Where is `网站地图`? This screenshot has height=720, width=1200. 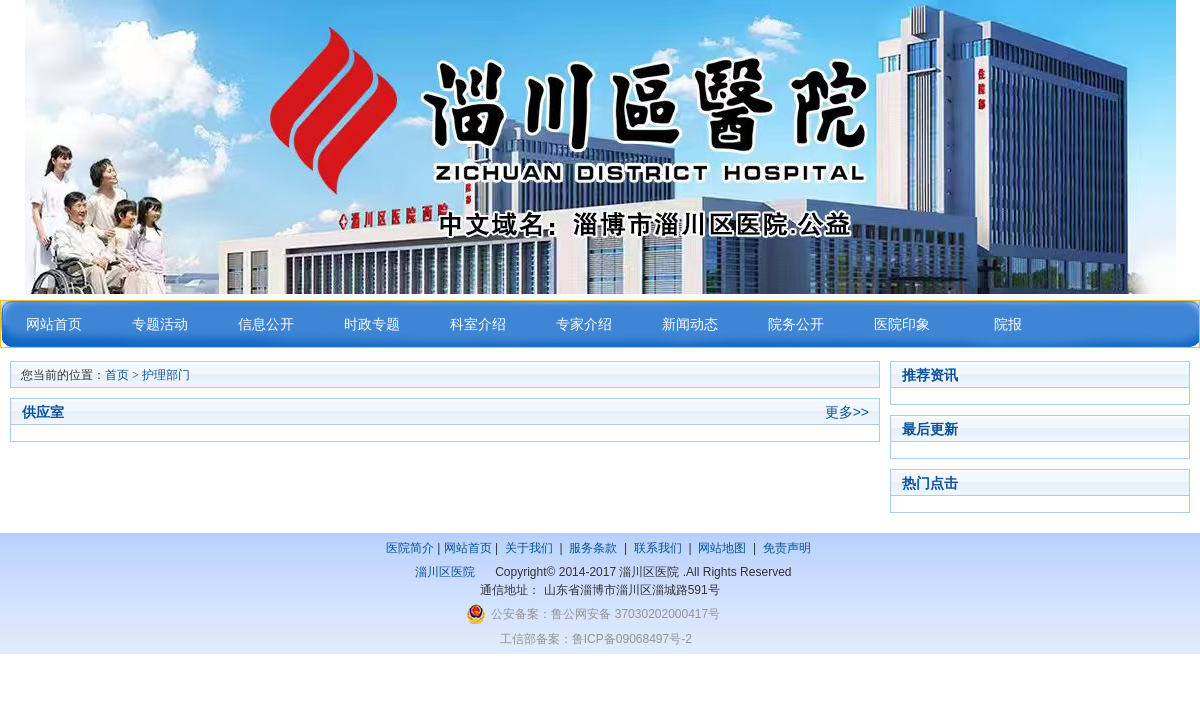
网站地图 is located at coordinates (722, 548).